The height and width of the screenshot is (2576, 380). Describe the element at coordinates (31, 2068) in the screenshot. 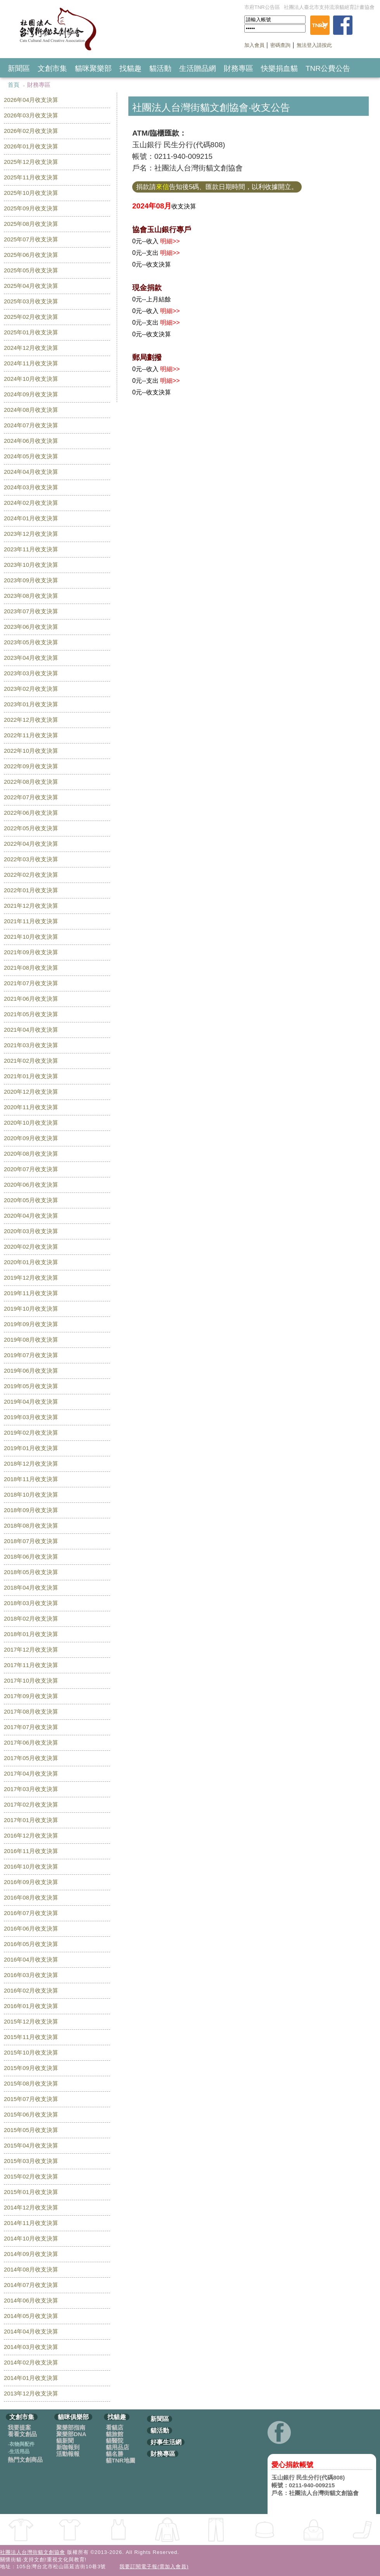

I see `2015年09月收支決算` at that location.